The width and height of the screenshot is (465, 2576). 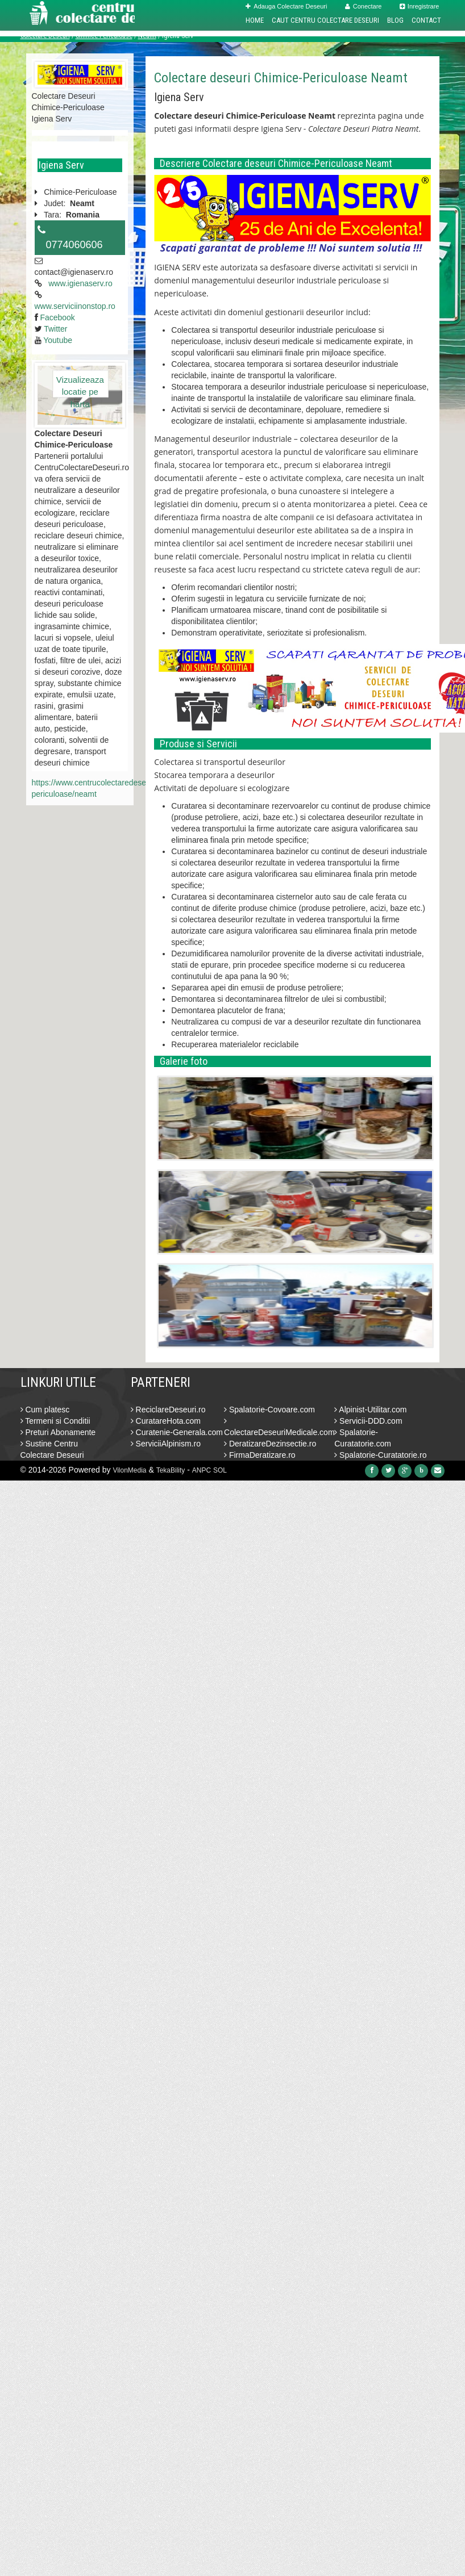 What do you see at coordinates (270, 1443) in the screenshot?
I see `DeratizareDezinsectie.ro` at bounding box center [270, 1443].